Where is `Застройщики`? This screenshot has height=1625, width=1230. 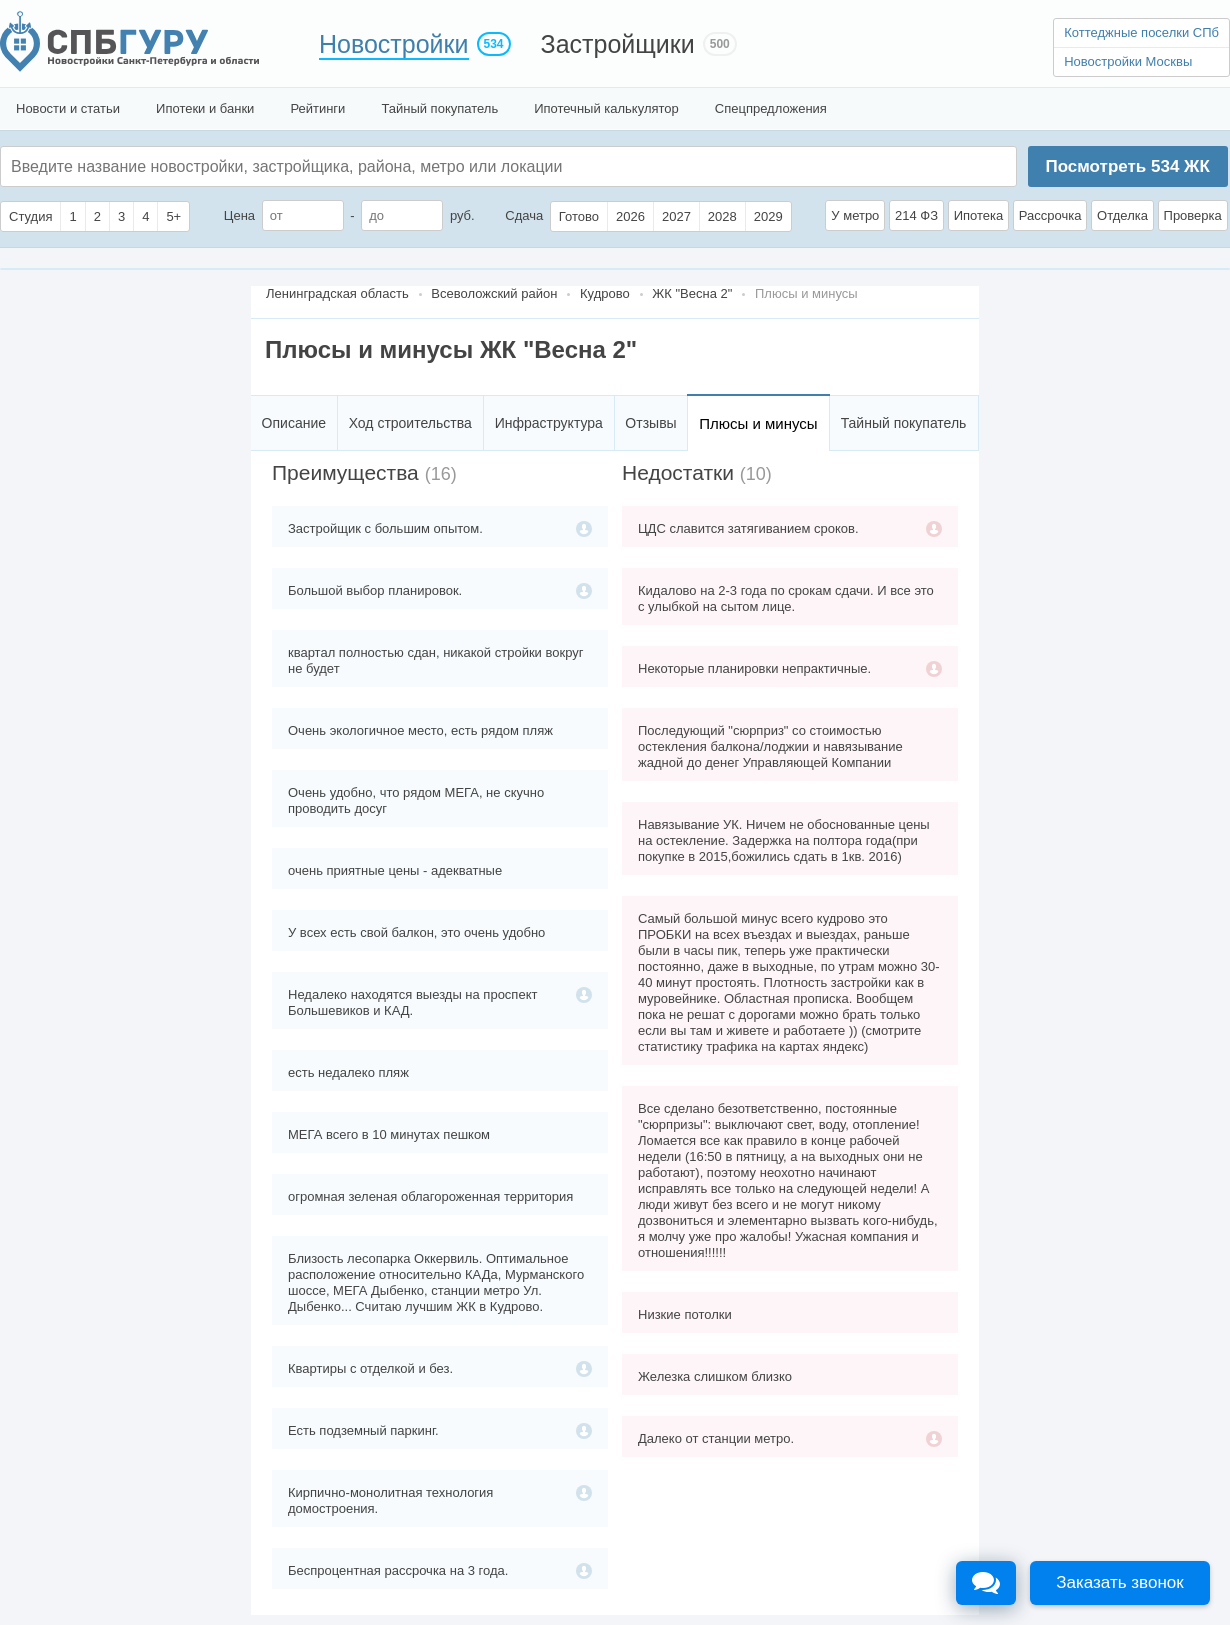 Застройщики is located at coordinates (618, 44).